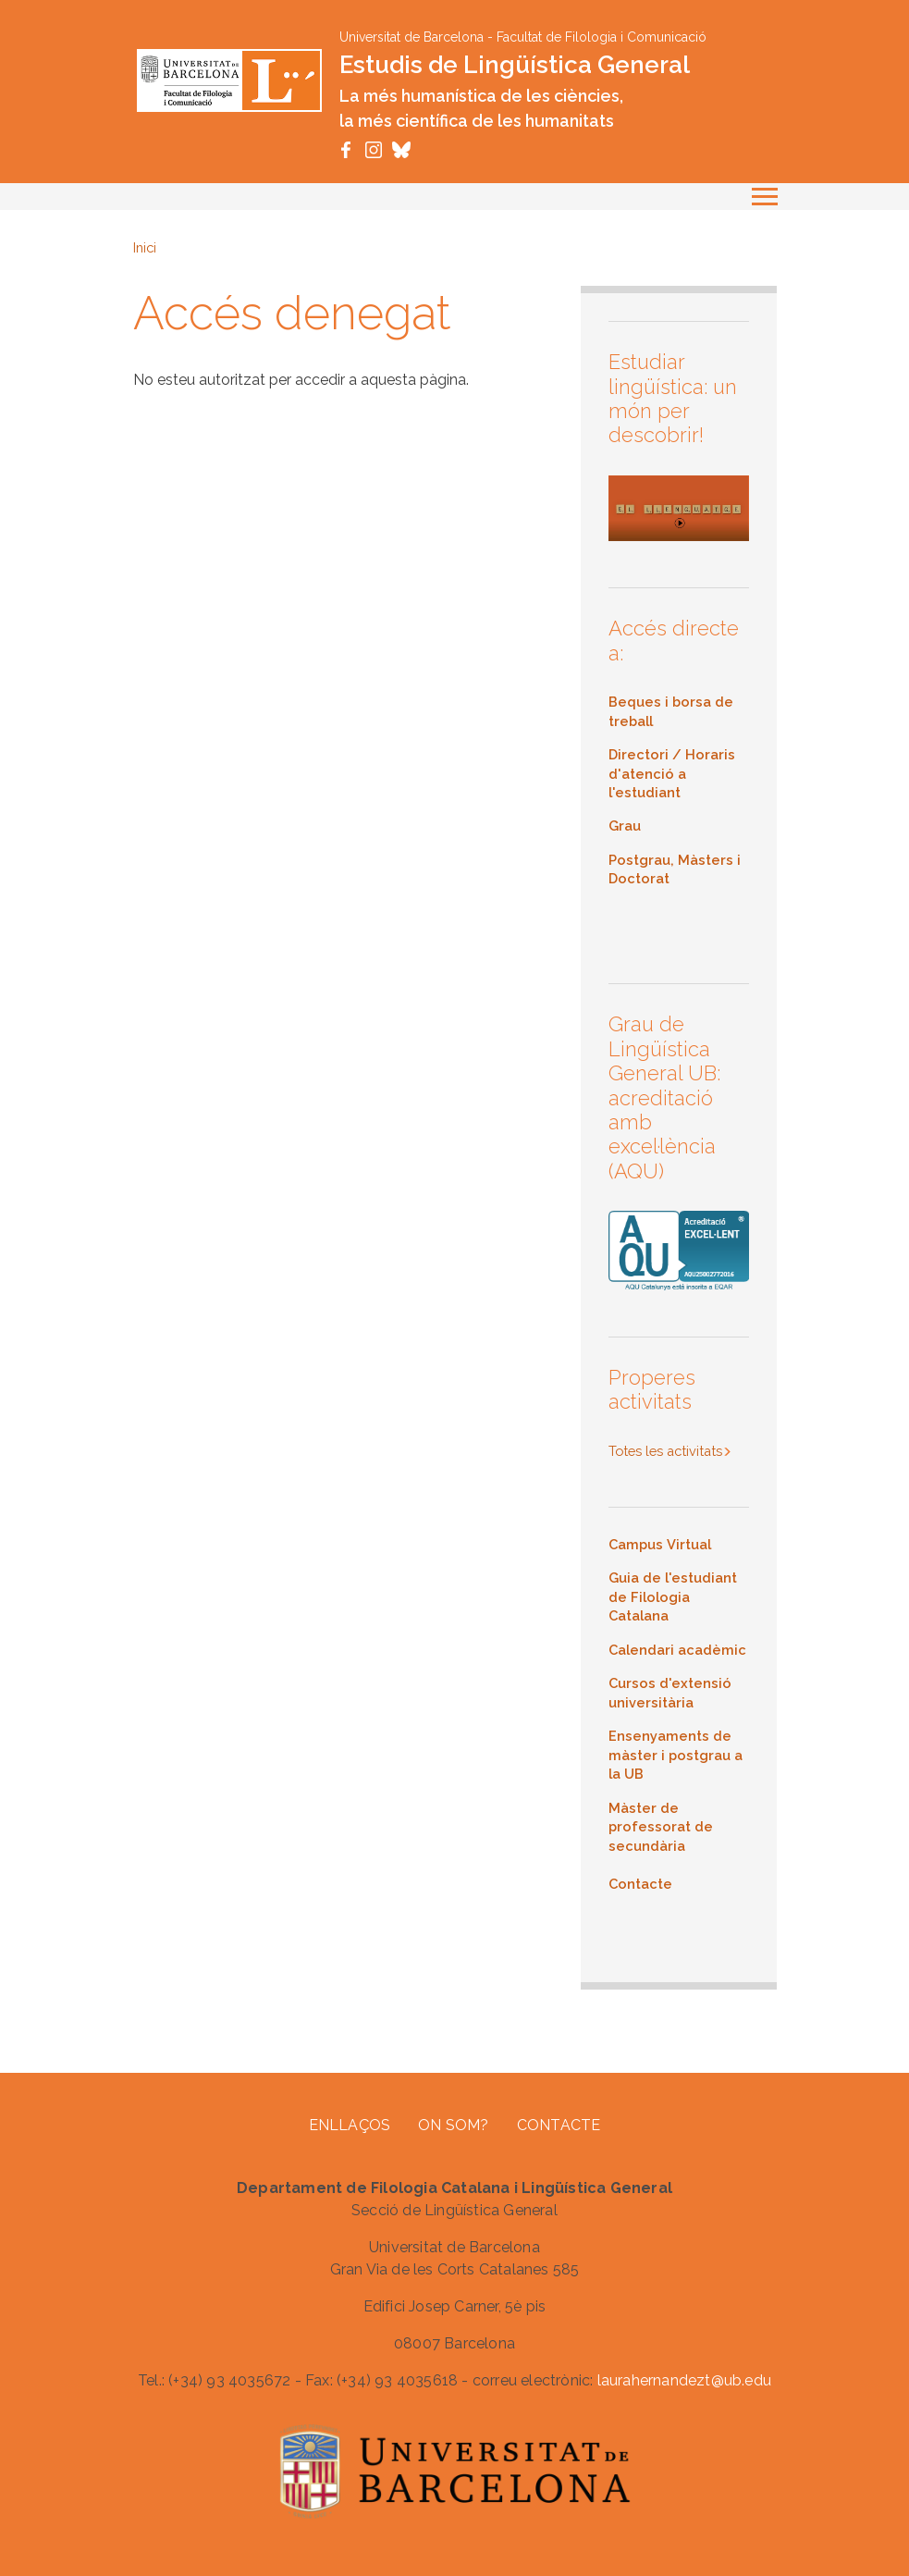 The width and height of the screenshot is (909, 2576). Describe the element at coordinates (675, 1754) in the screenshot. I see `Ensenyaments de màster i postgrau a la UB` at that location.